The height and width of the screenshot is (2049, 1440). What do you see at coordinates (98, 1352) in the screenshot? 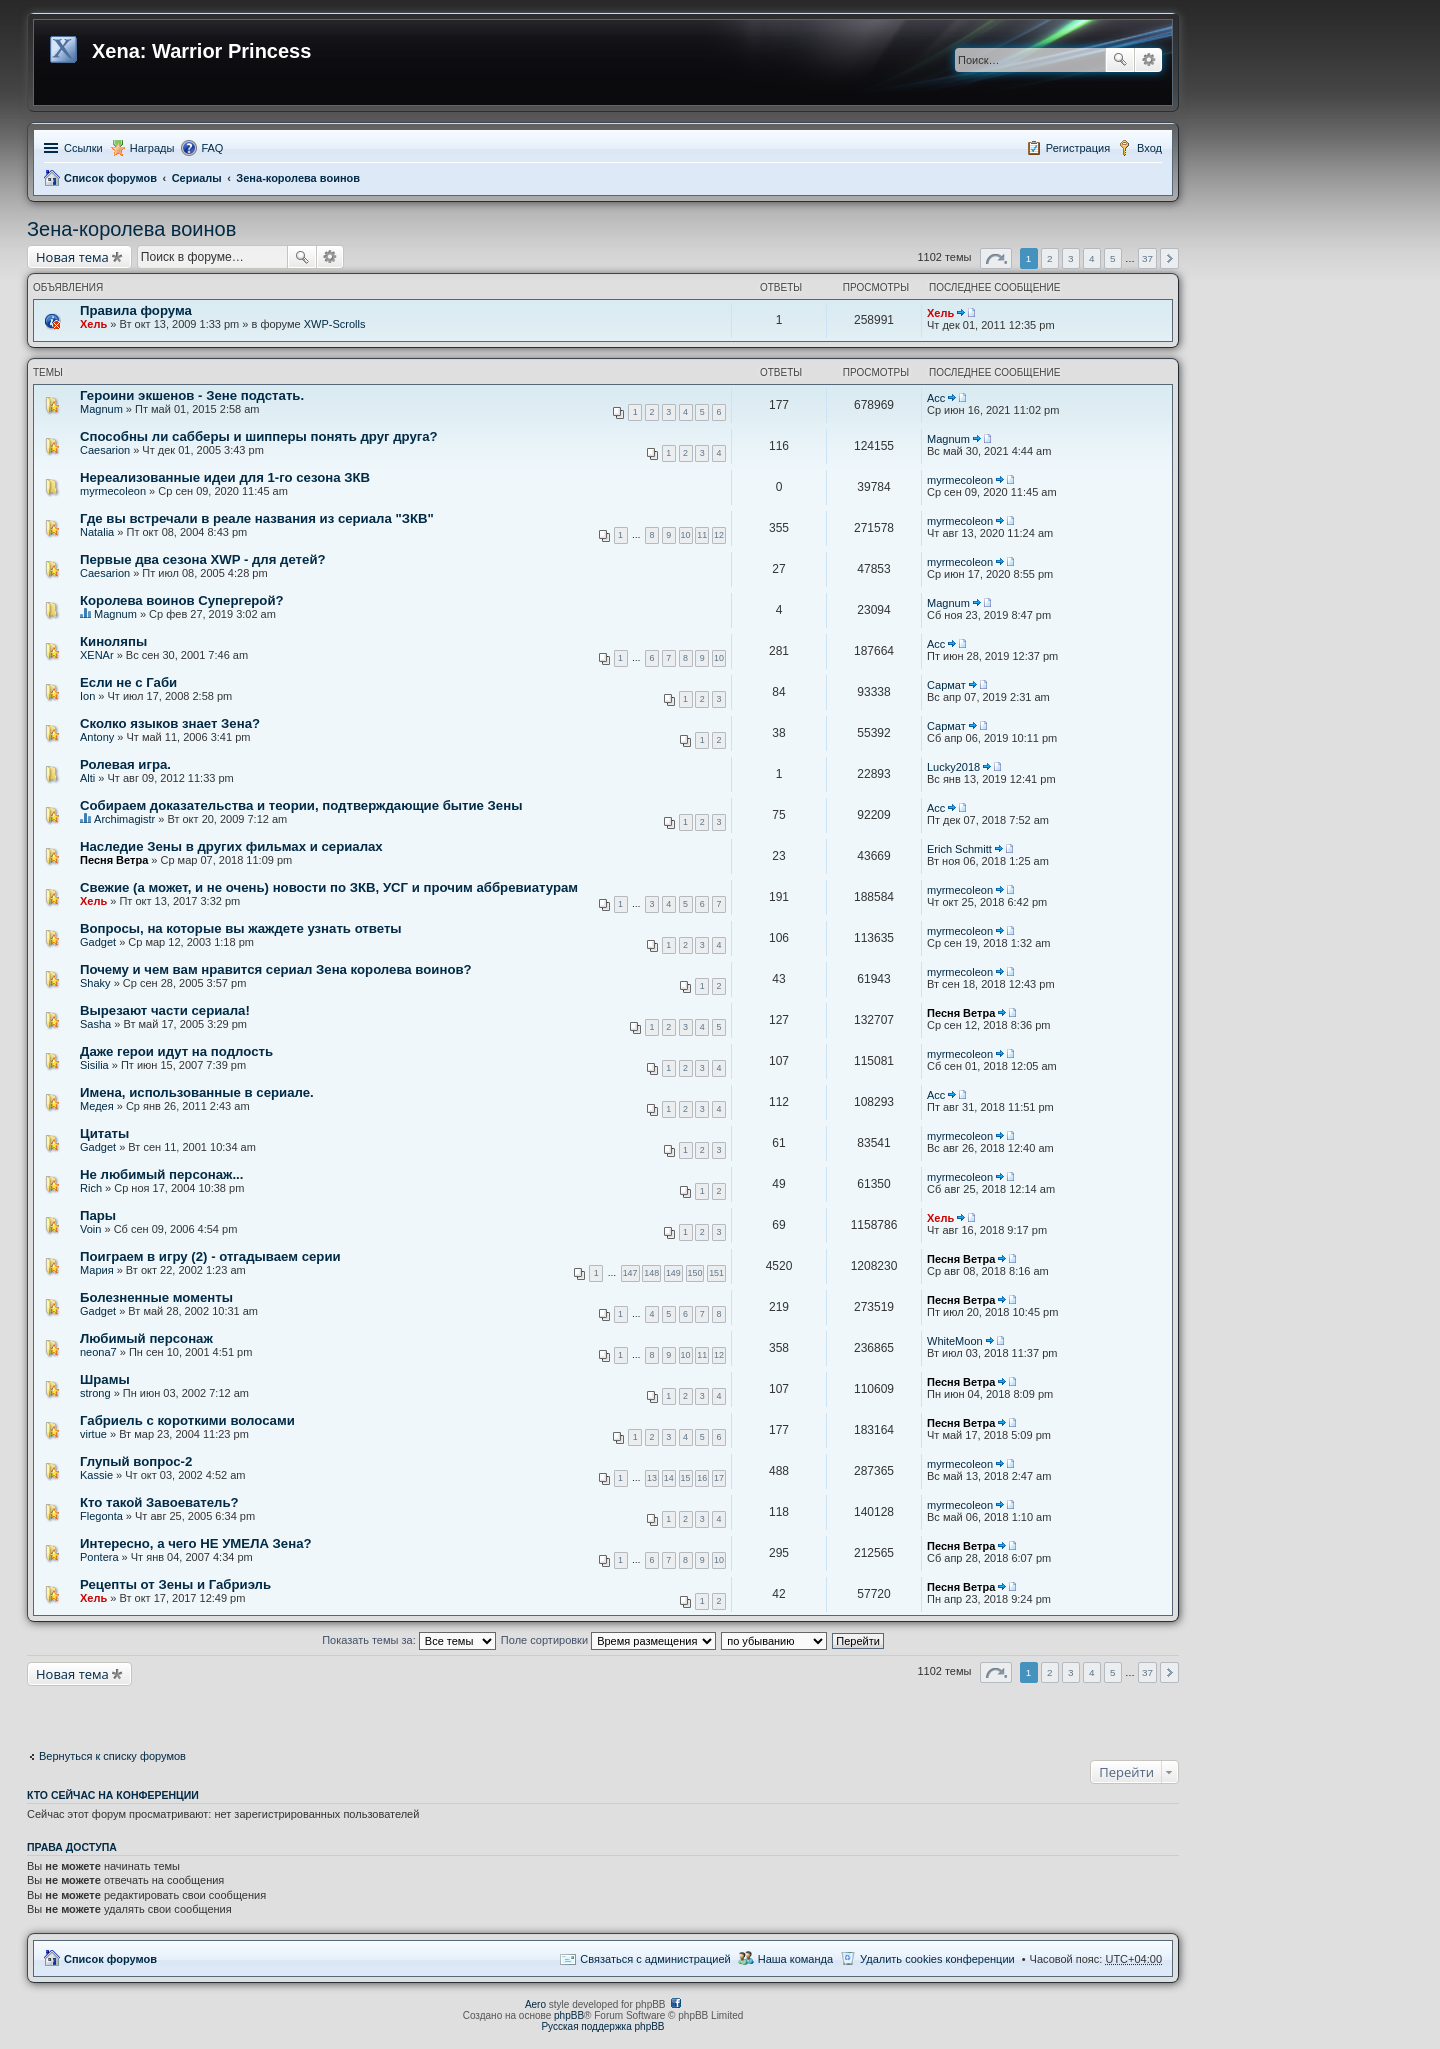
I see `neona7` at bounding box center [98, 1352].